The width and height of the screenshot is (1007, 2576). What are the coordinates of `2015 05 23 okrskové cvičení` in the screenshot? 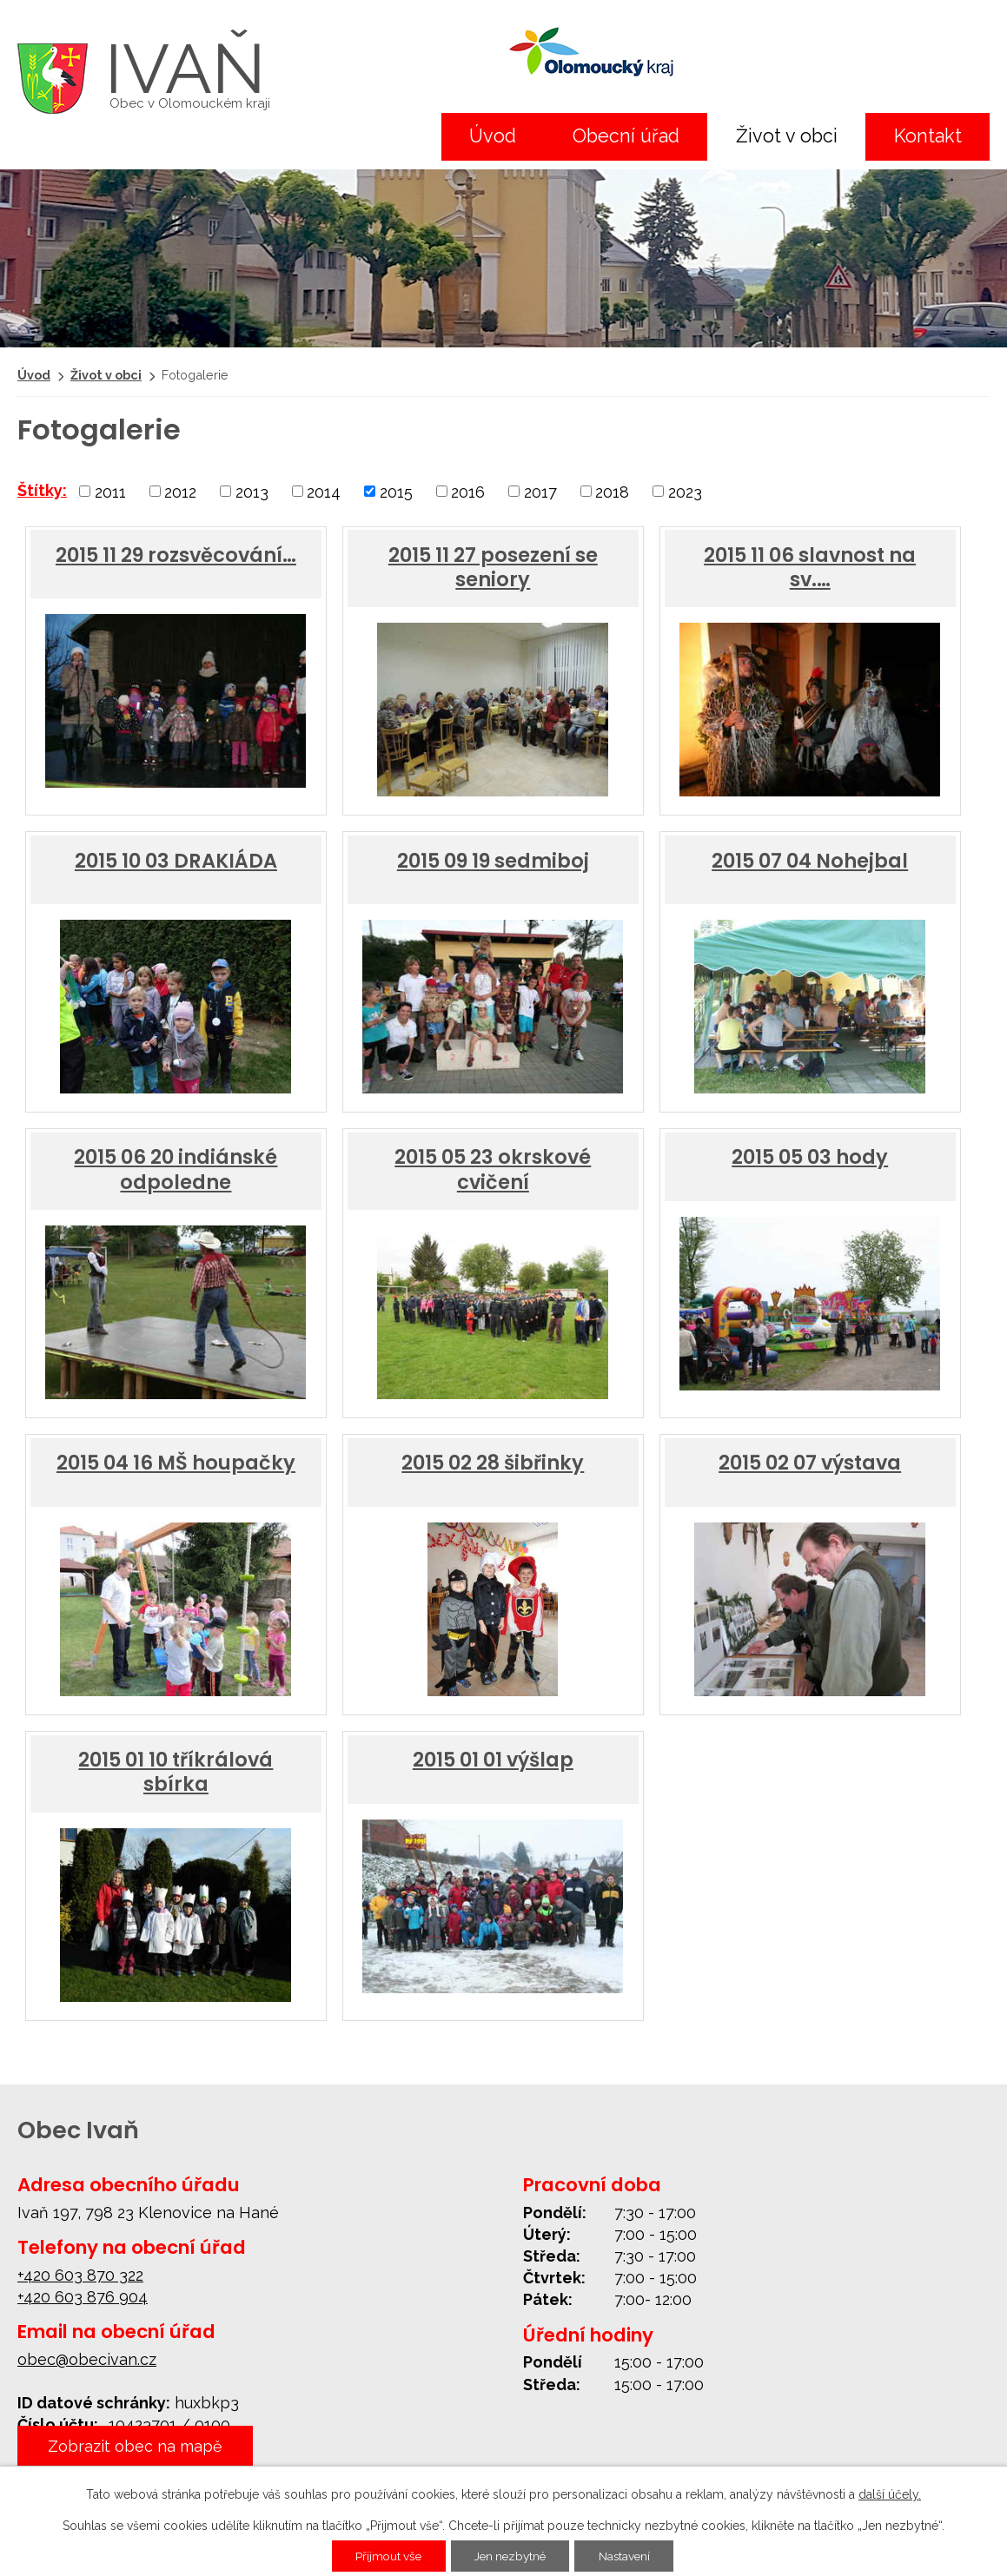 It's located at (492, 1169).